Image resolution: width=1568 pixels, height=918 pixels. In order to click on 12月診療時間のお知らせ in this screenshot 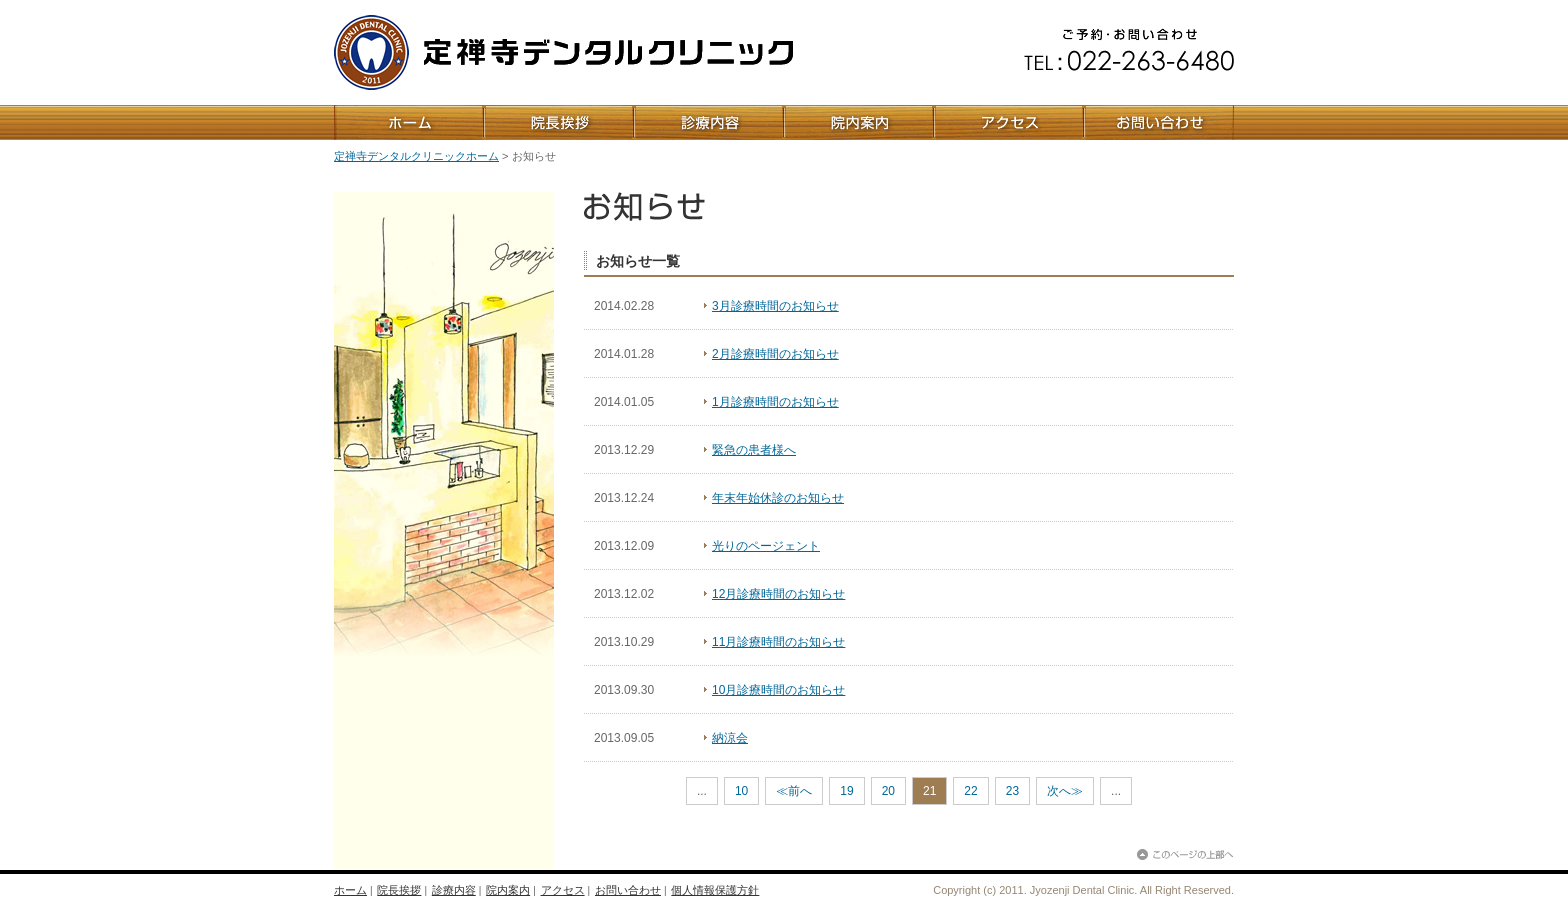, I will do `click(778, 594)`.